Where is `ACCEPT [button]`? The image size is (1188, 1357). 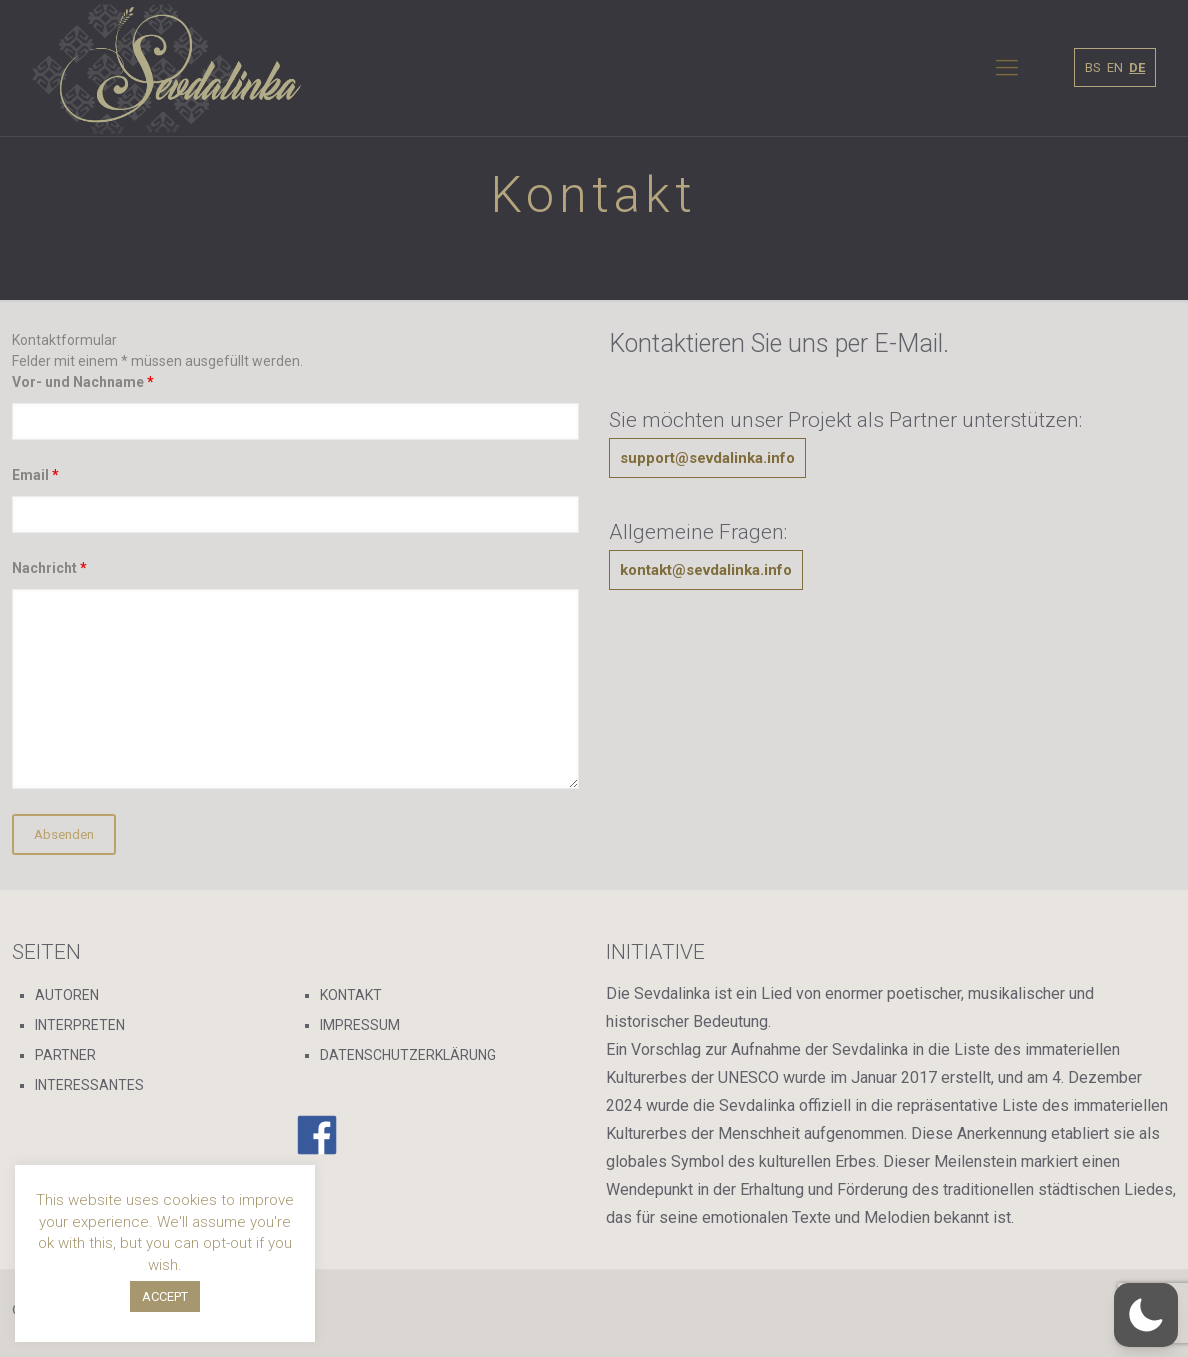
ACCEPT [button] is located at coordinates (165, 1296).